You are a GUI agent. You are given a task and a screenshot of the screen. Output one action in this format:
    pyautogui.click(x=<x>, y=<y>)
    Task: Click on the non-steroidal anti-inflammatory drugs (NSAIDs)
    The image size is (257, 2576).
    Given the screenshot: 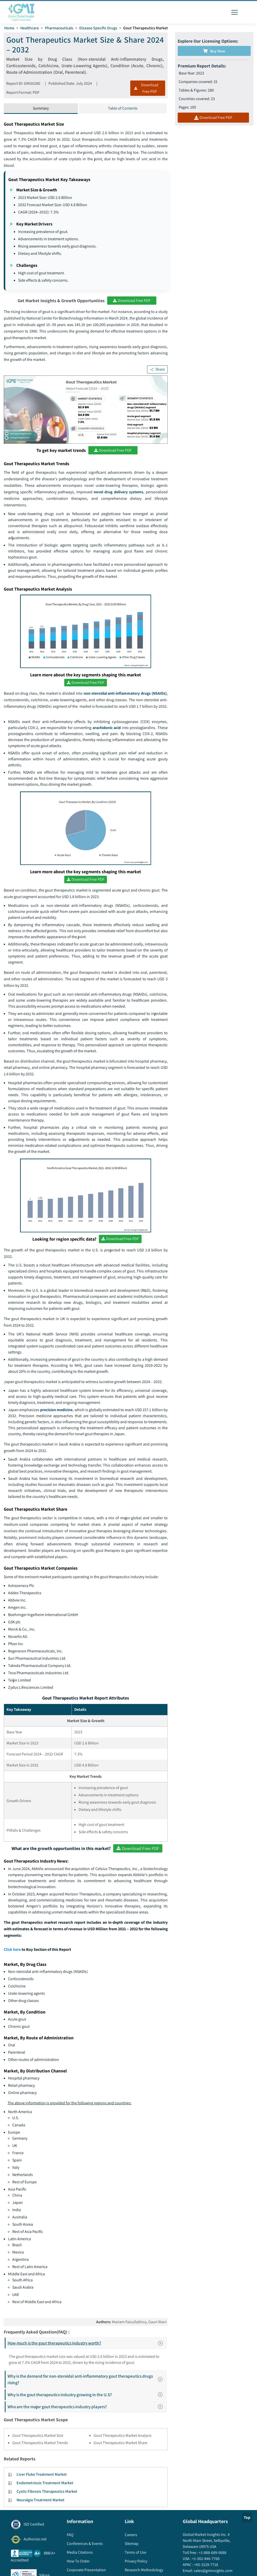 What is the action you would take?
    pyautogui.click(x=125, y=695)
    